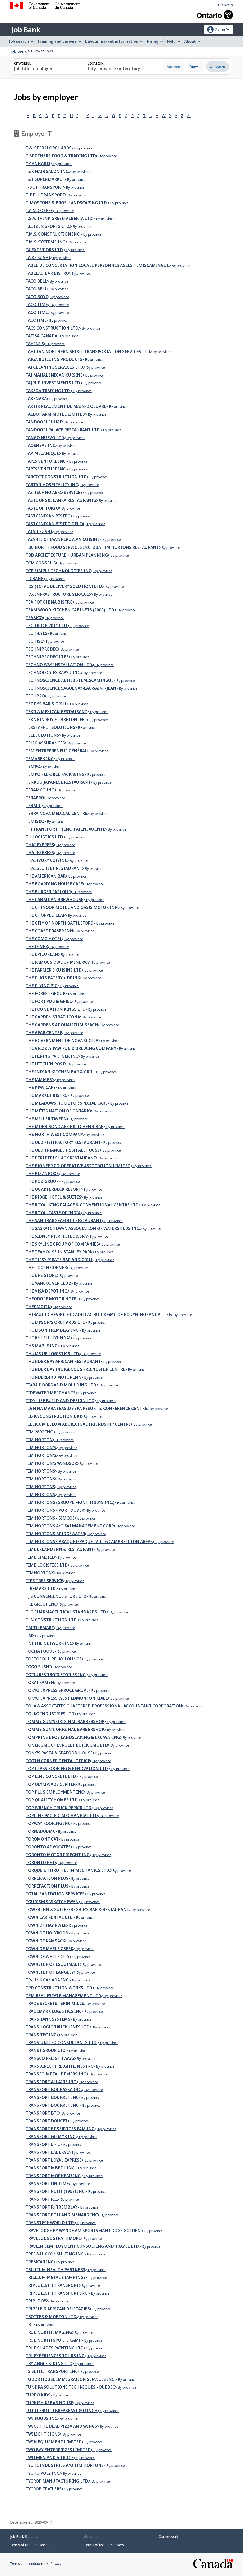 This screenshot has width=243, height=2576. I want to click on By province, so click(82, 148).